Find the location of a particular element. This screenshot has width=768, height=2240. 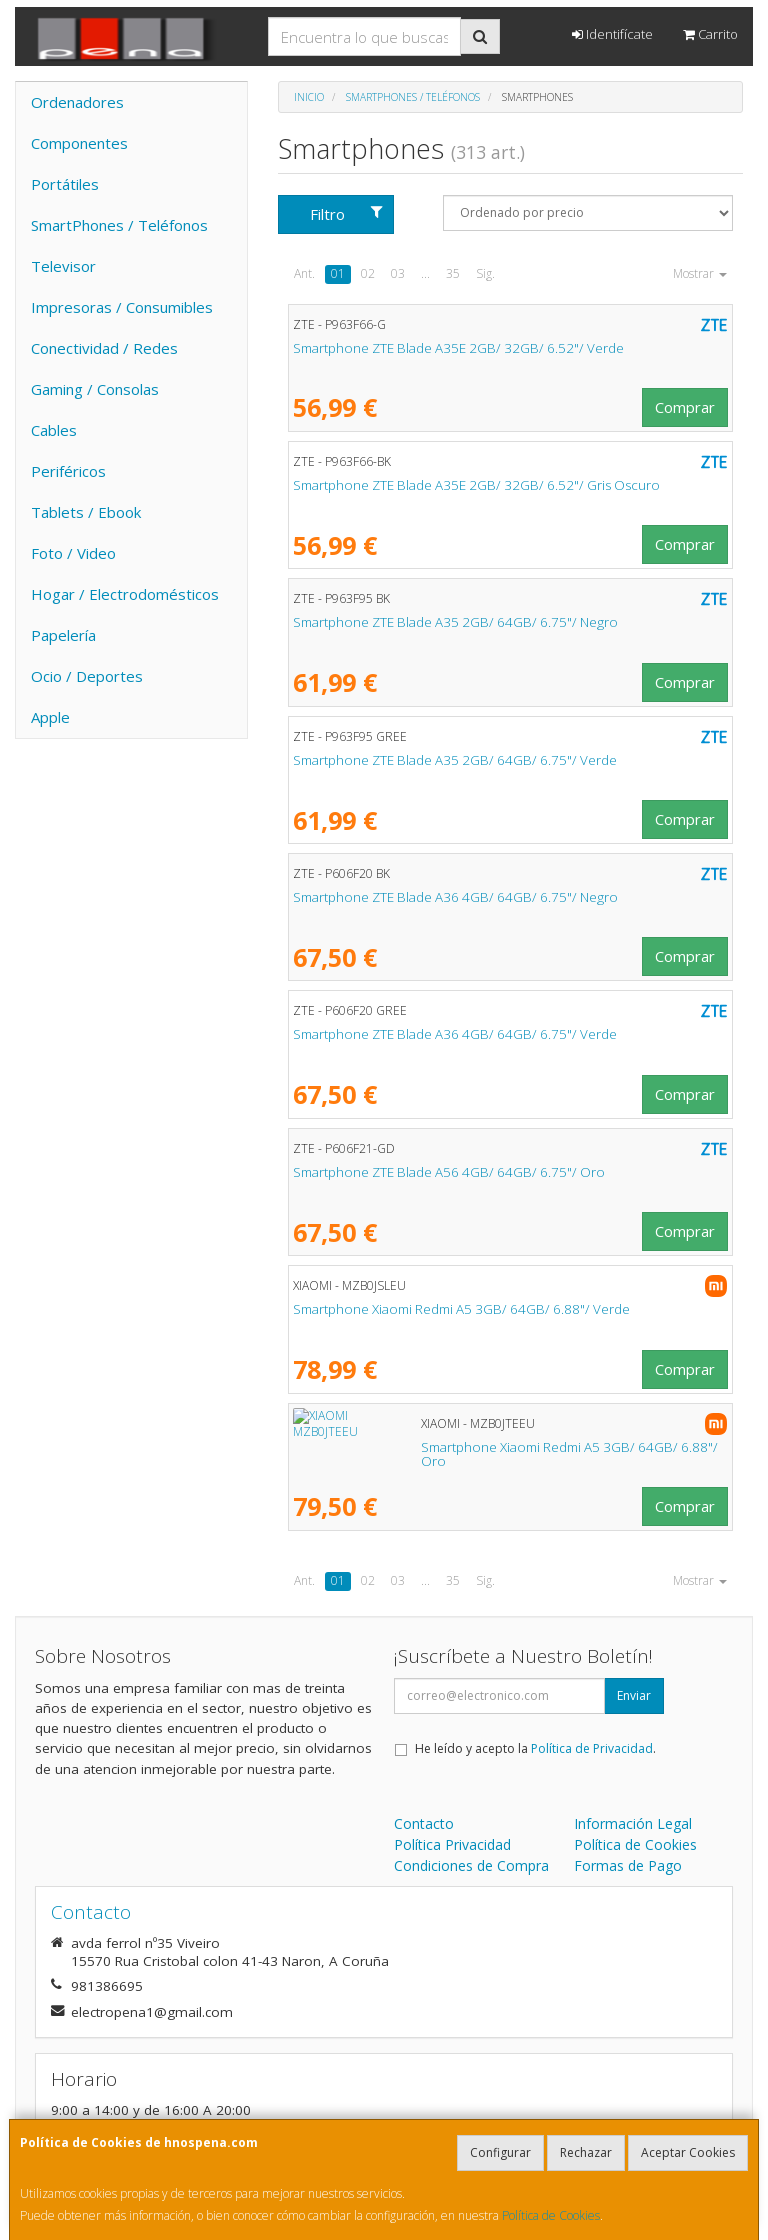

02 is located at coordinates (368, 273).